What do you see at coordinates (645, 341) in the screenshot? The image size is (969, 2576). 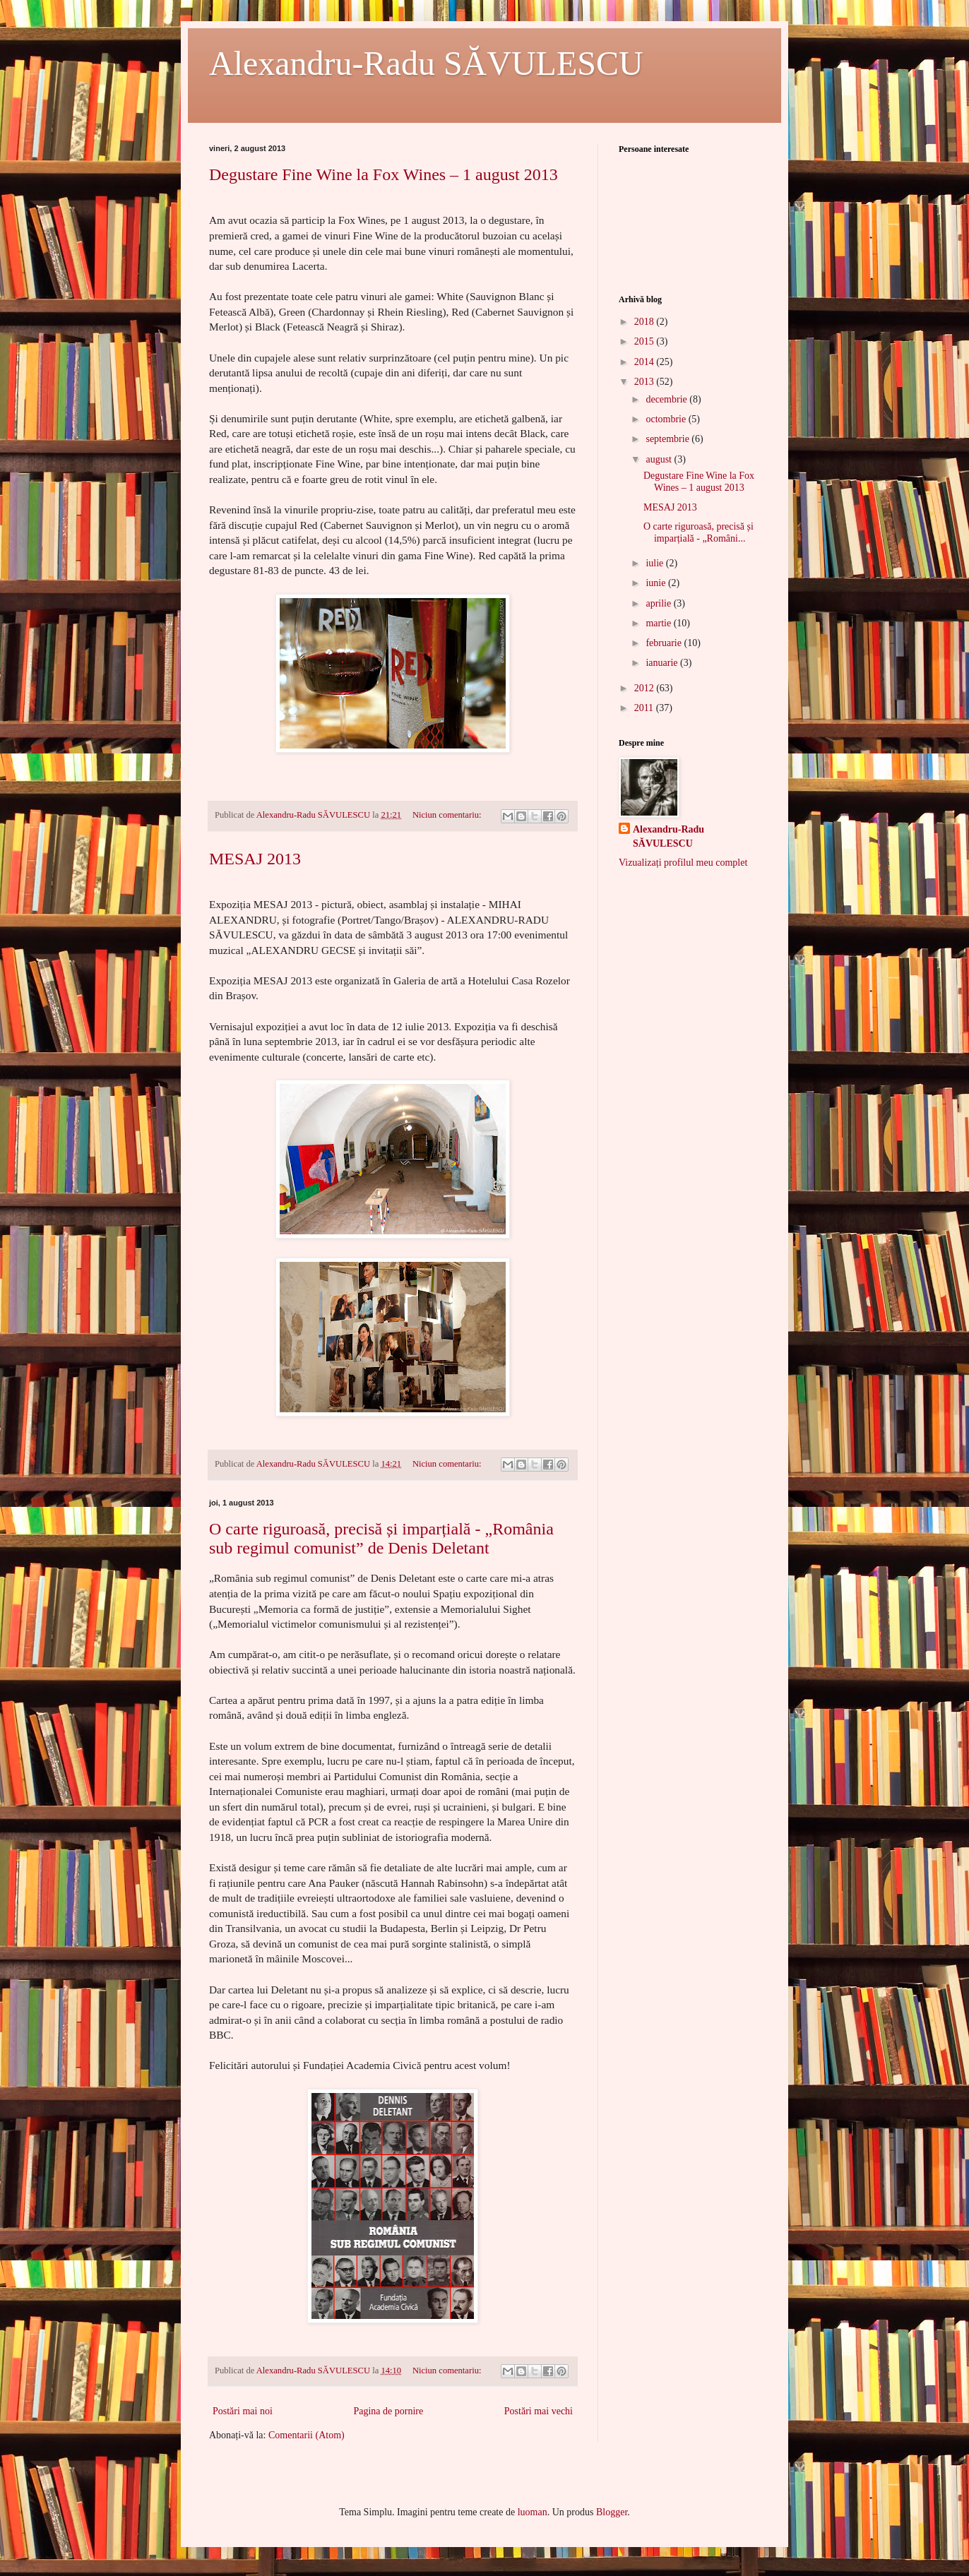 I see `2015` at bounding box center [645, 341].